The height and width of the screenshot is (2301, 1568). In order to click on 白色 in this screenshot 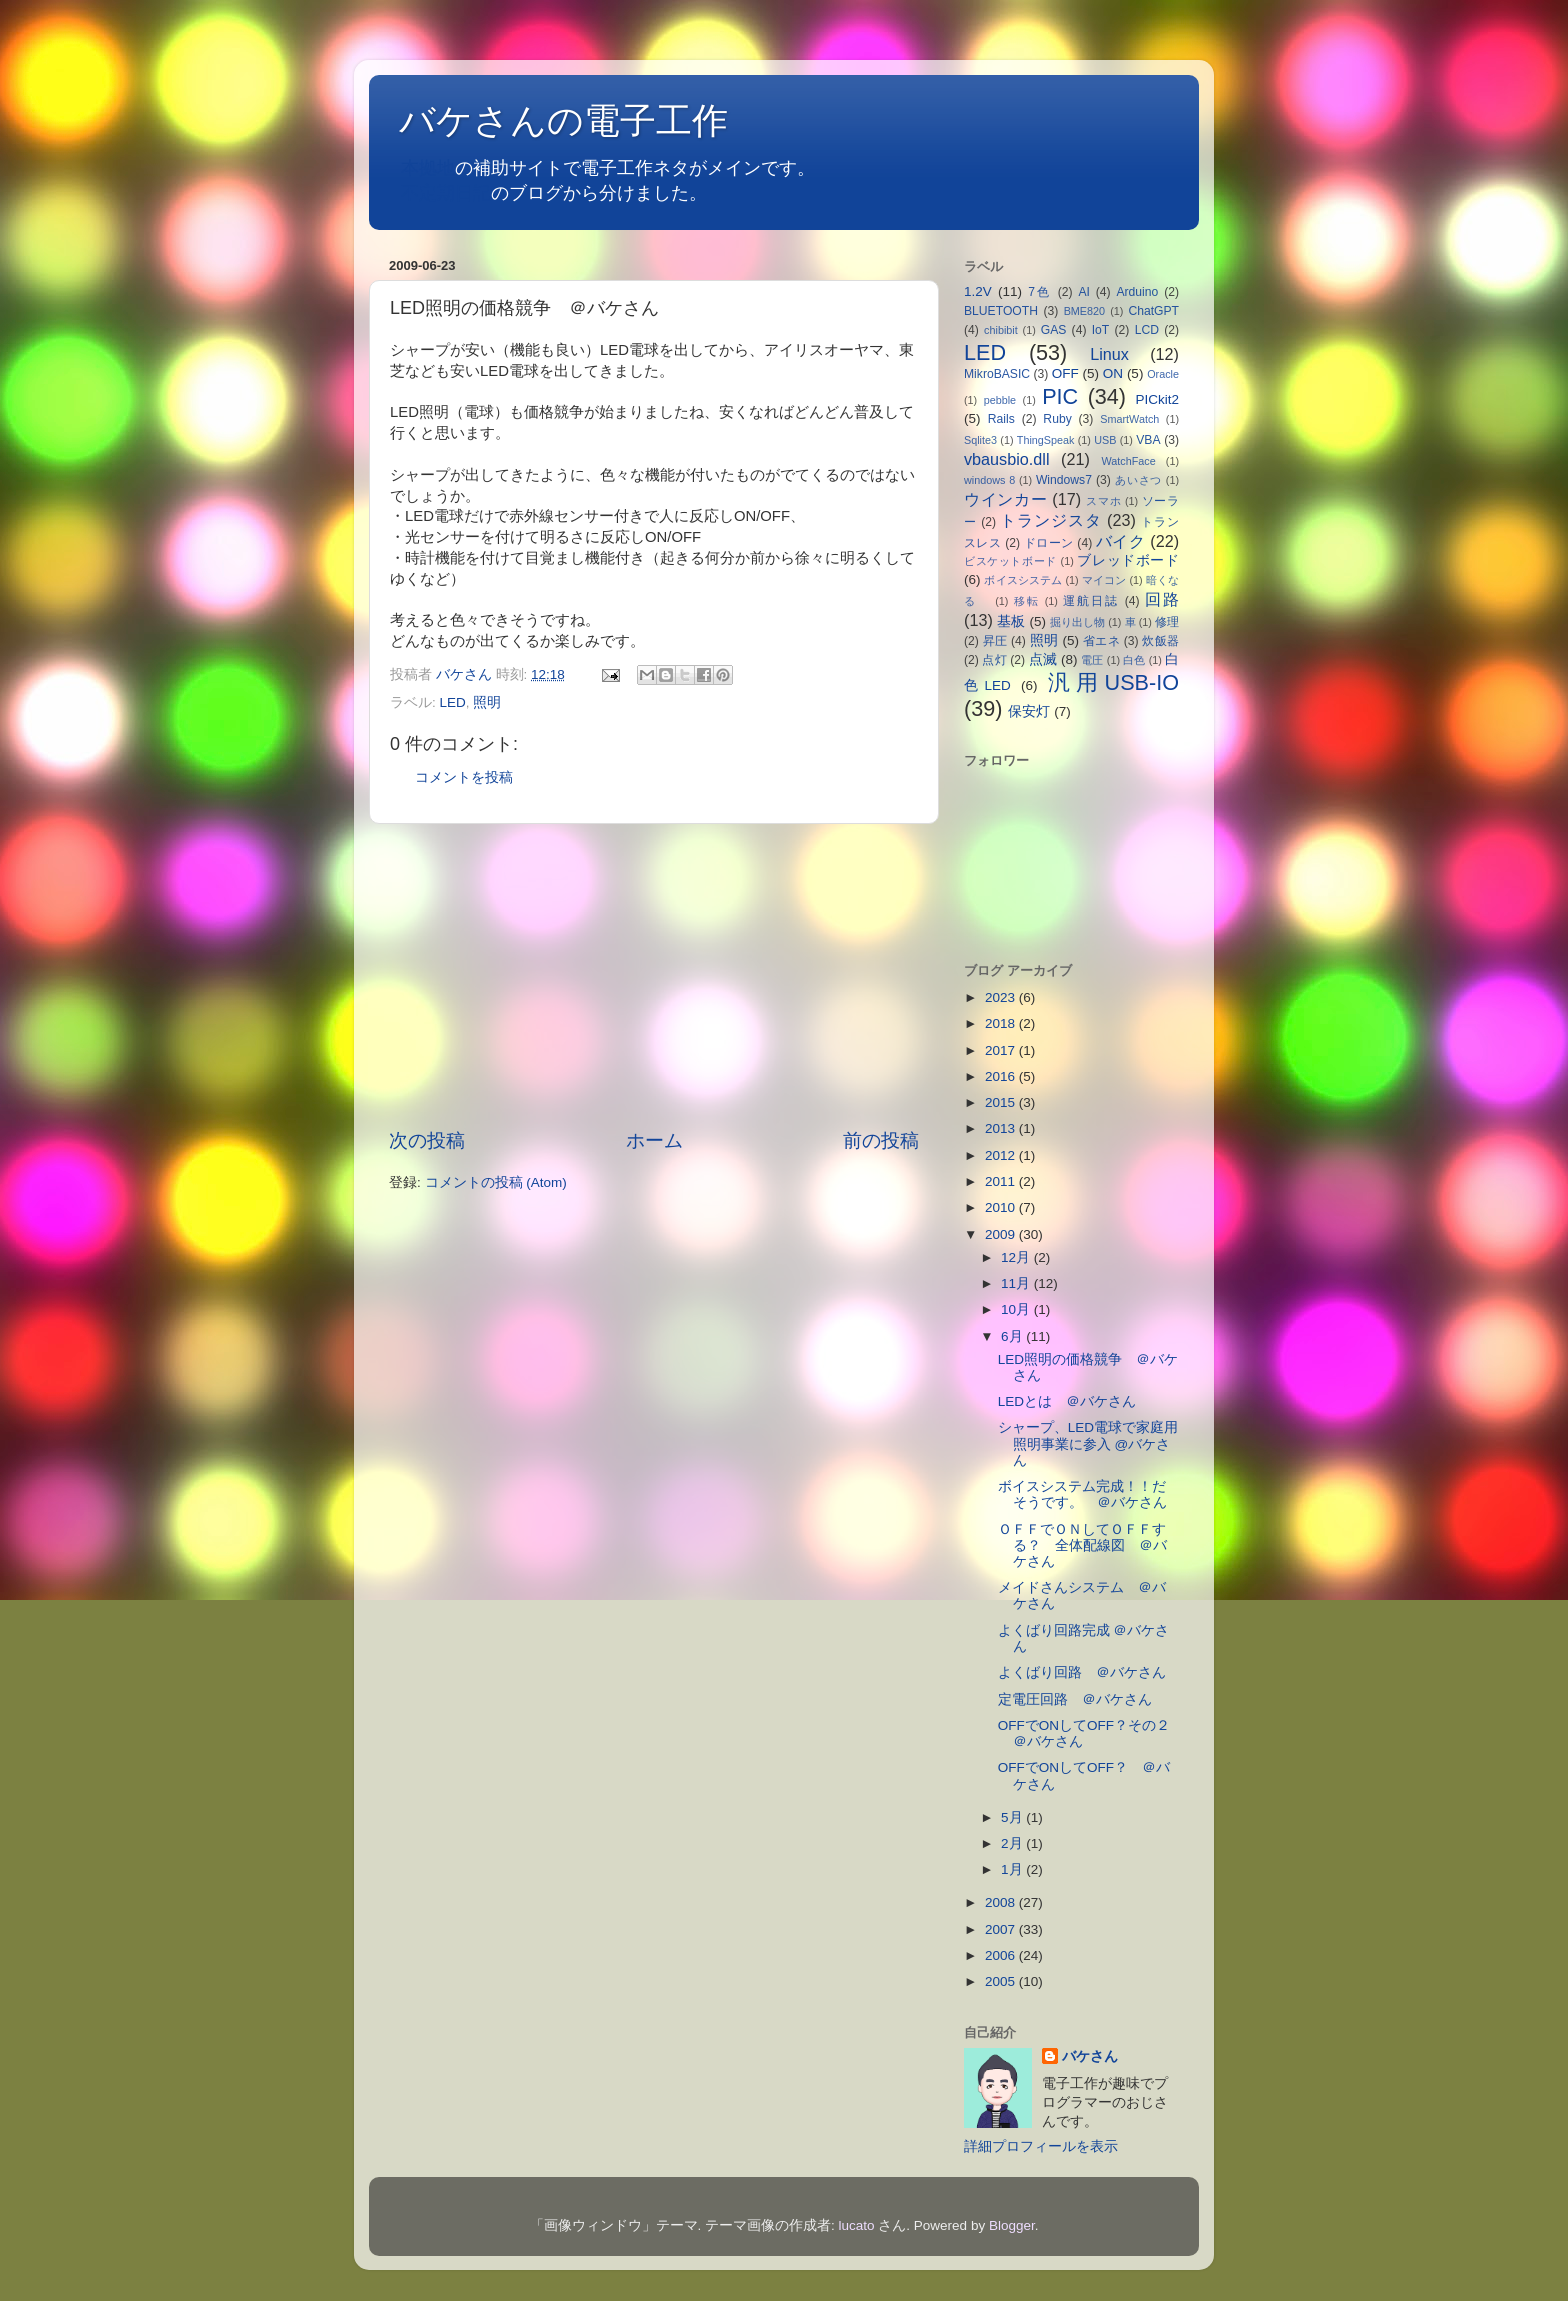, I will do `click(1134, 660)`.